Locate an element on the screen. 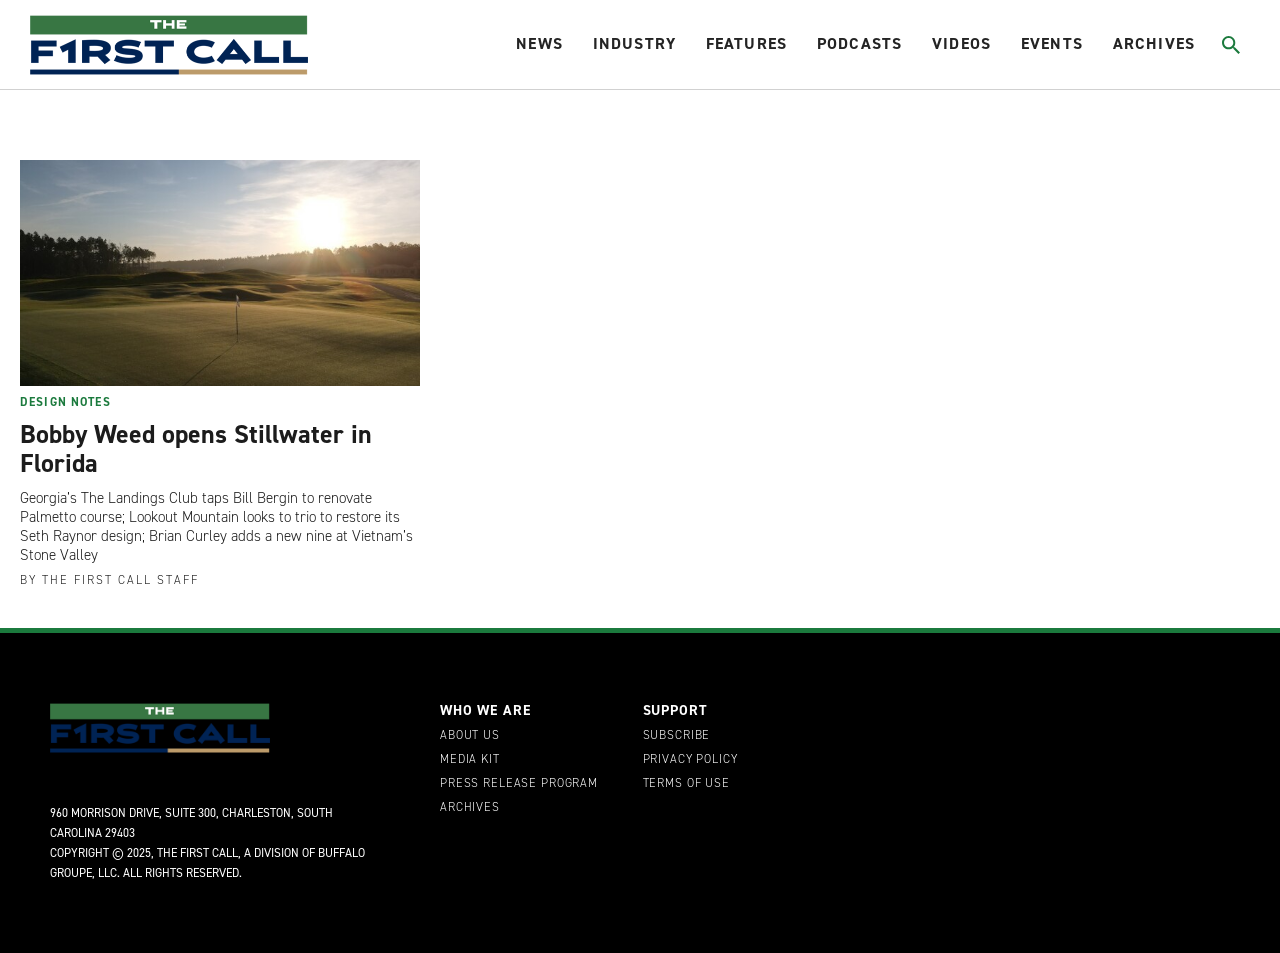  Archives is located at coordinates (1154, 43).